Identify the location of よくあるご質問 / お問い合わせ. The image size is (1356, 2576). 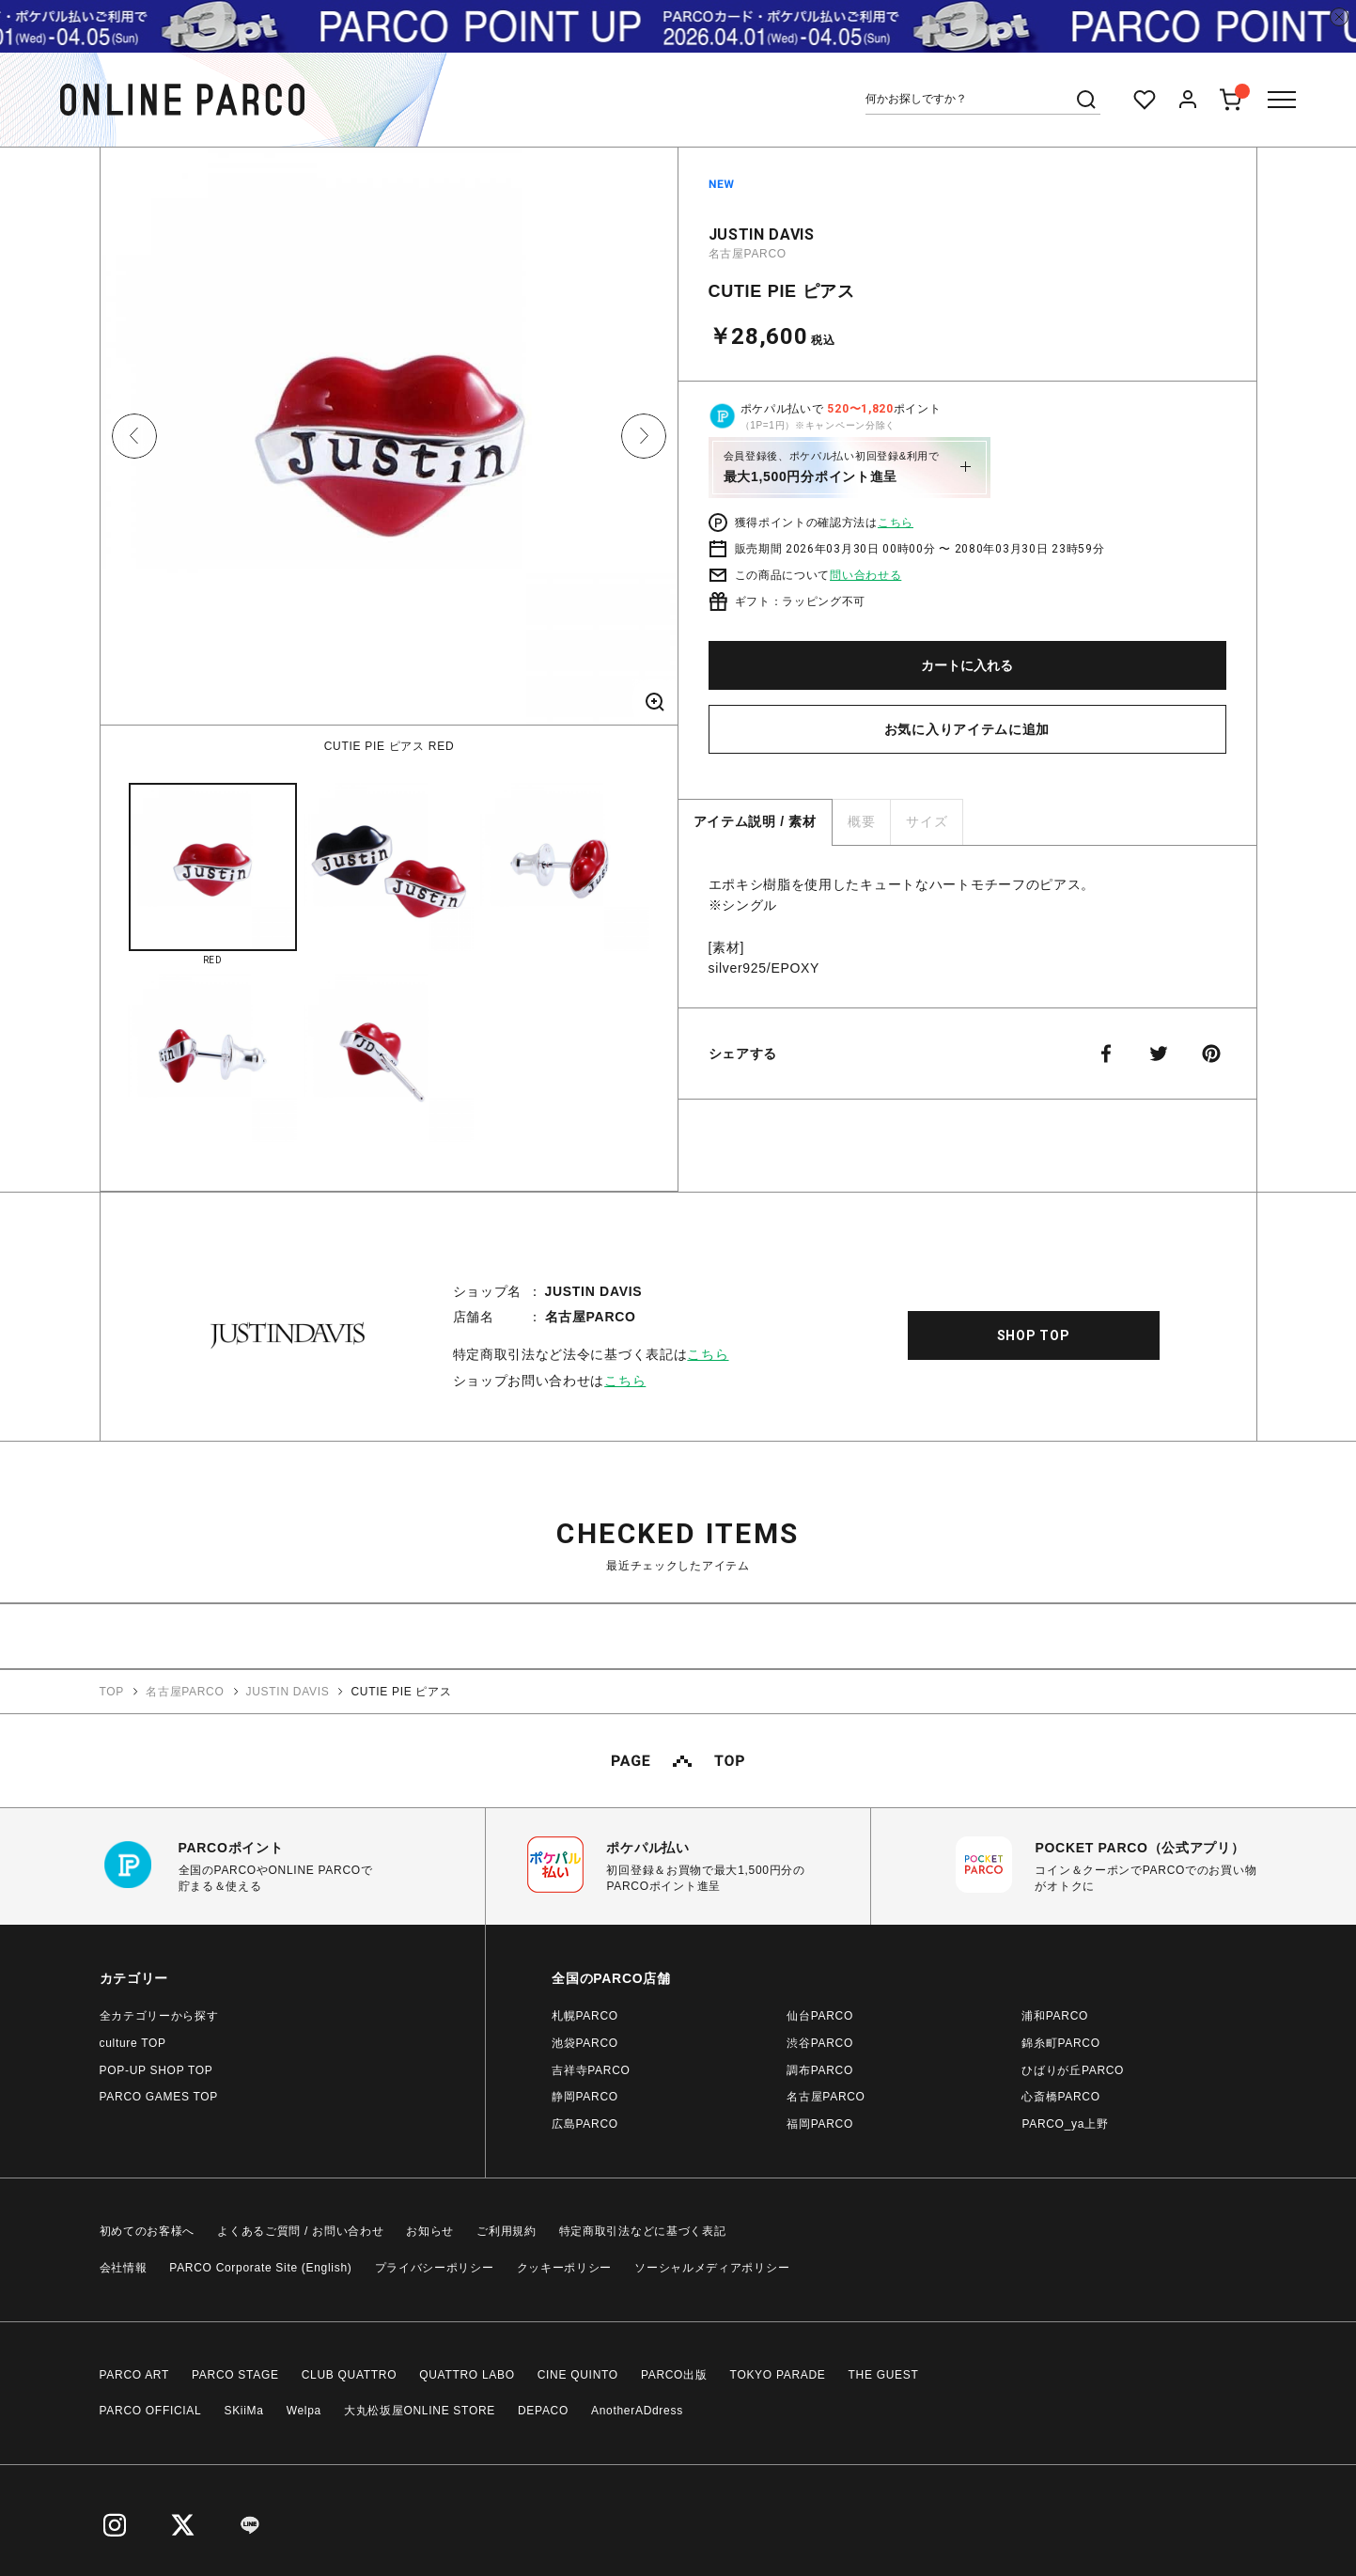
(300, 2231).